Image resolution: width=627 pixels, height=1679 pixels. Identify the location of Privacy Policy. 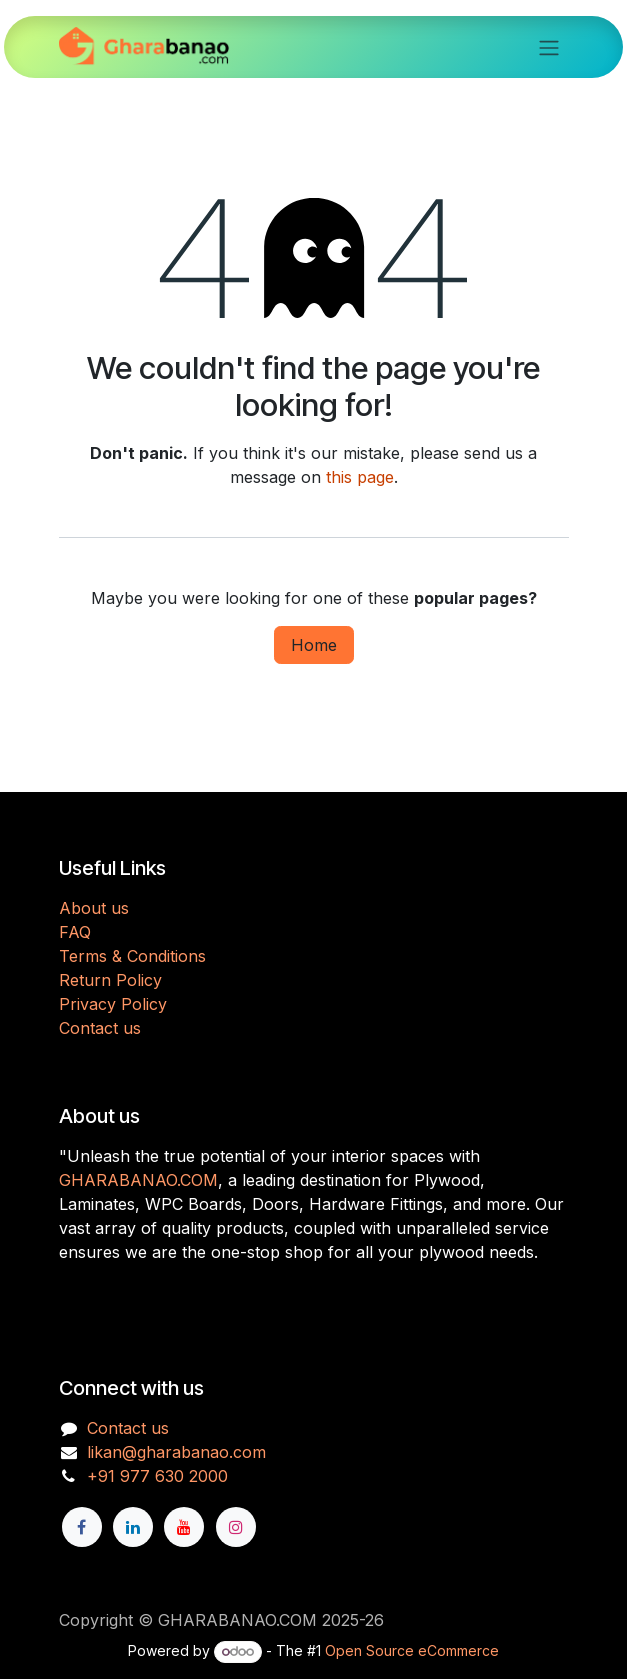
(113, 1004).